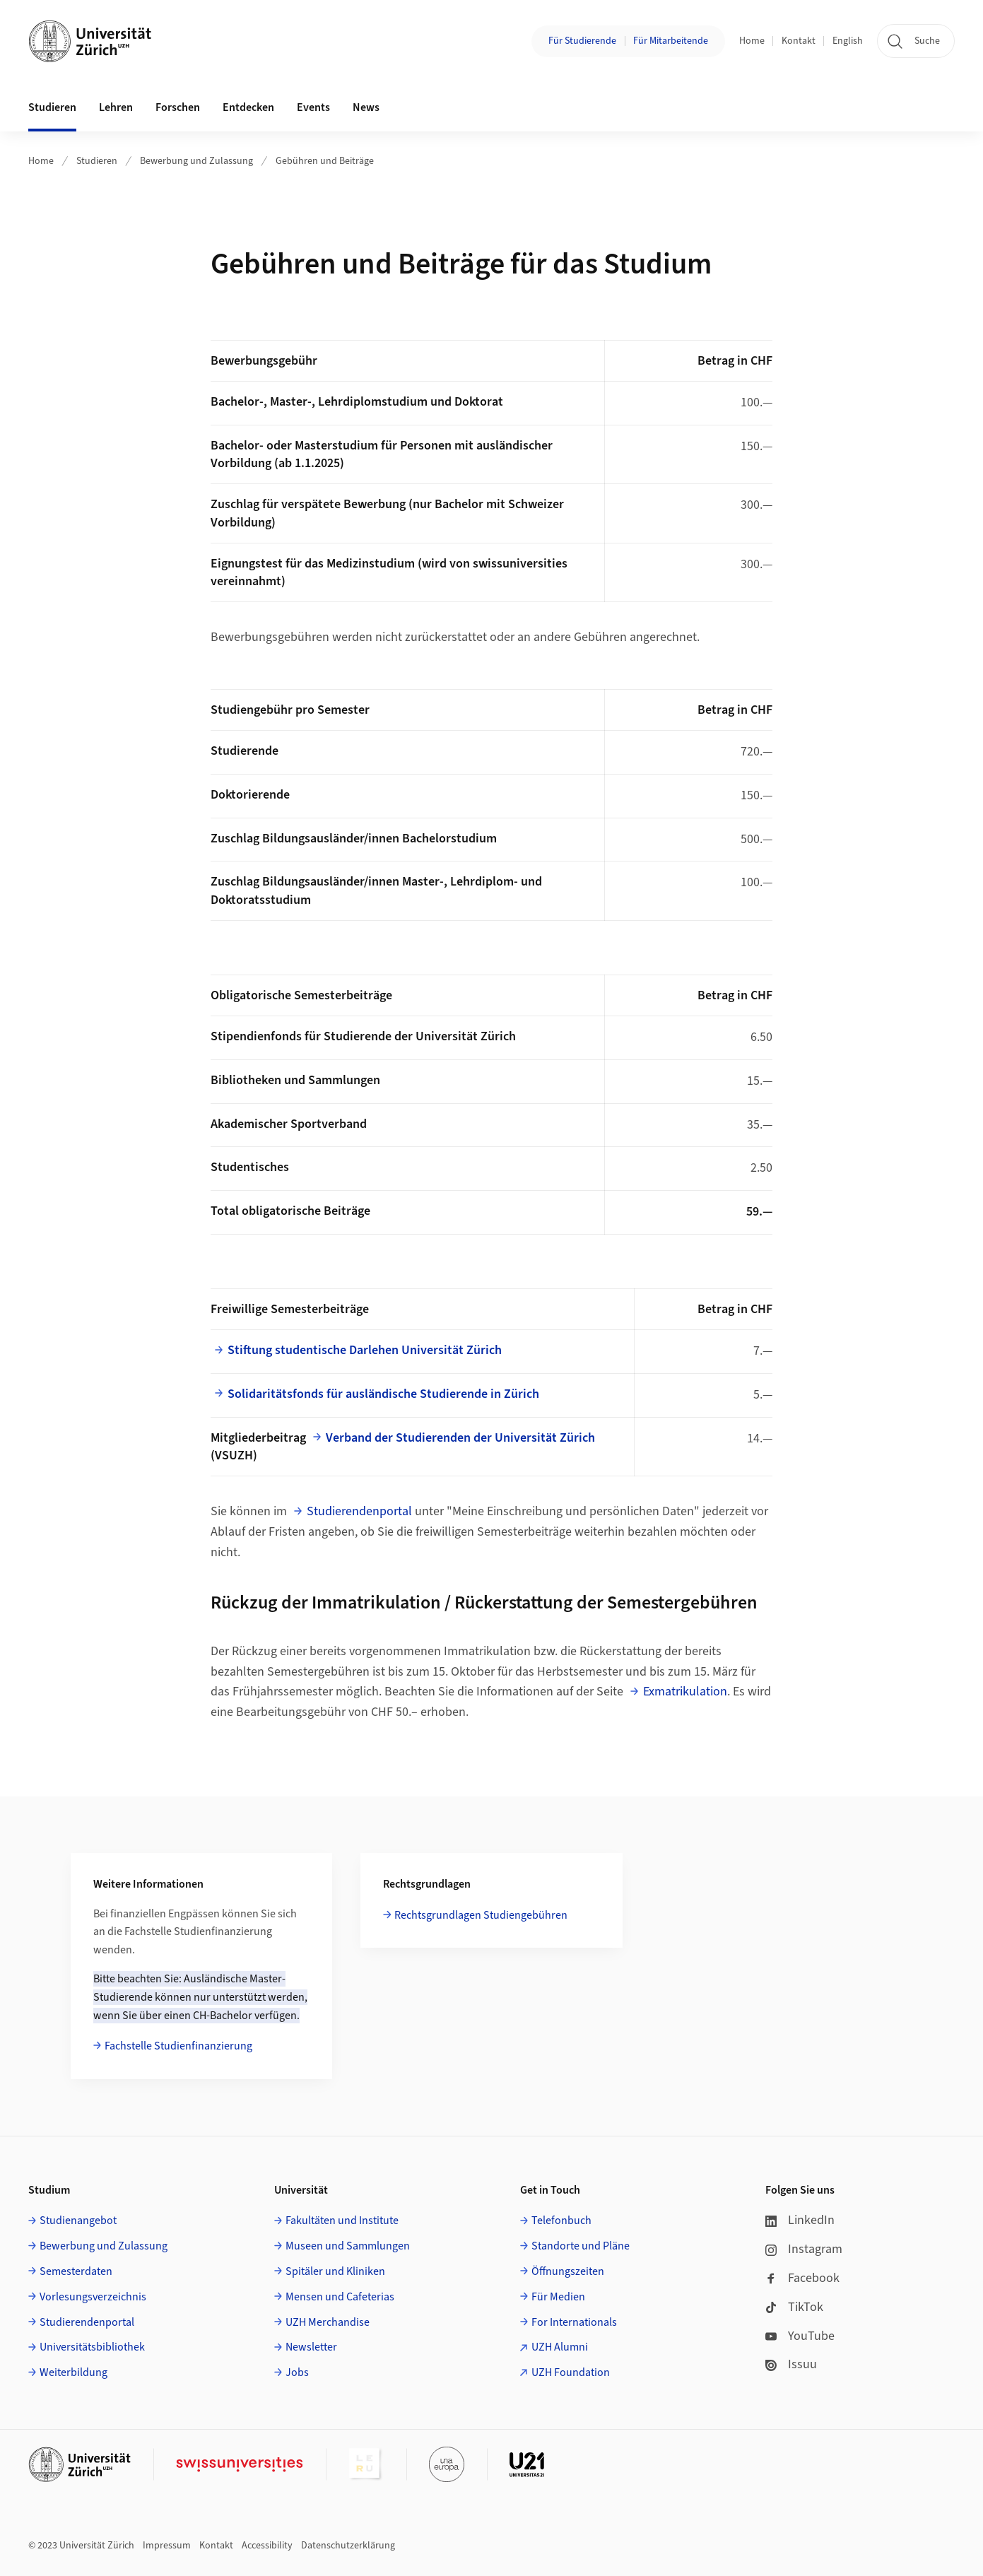 Image resolution: width=983 pixels, height=2576 pixels. Describe the element at coordinates (311, 2347) in the screenshot. I see `Newsletter` at that location.